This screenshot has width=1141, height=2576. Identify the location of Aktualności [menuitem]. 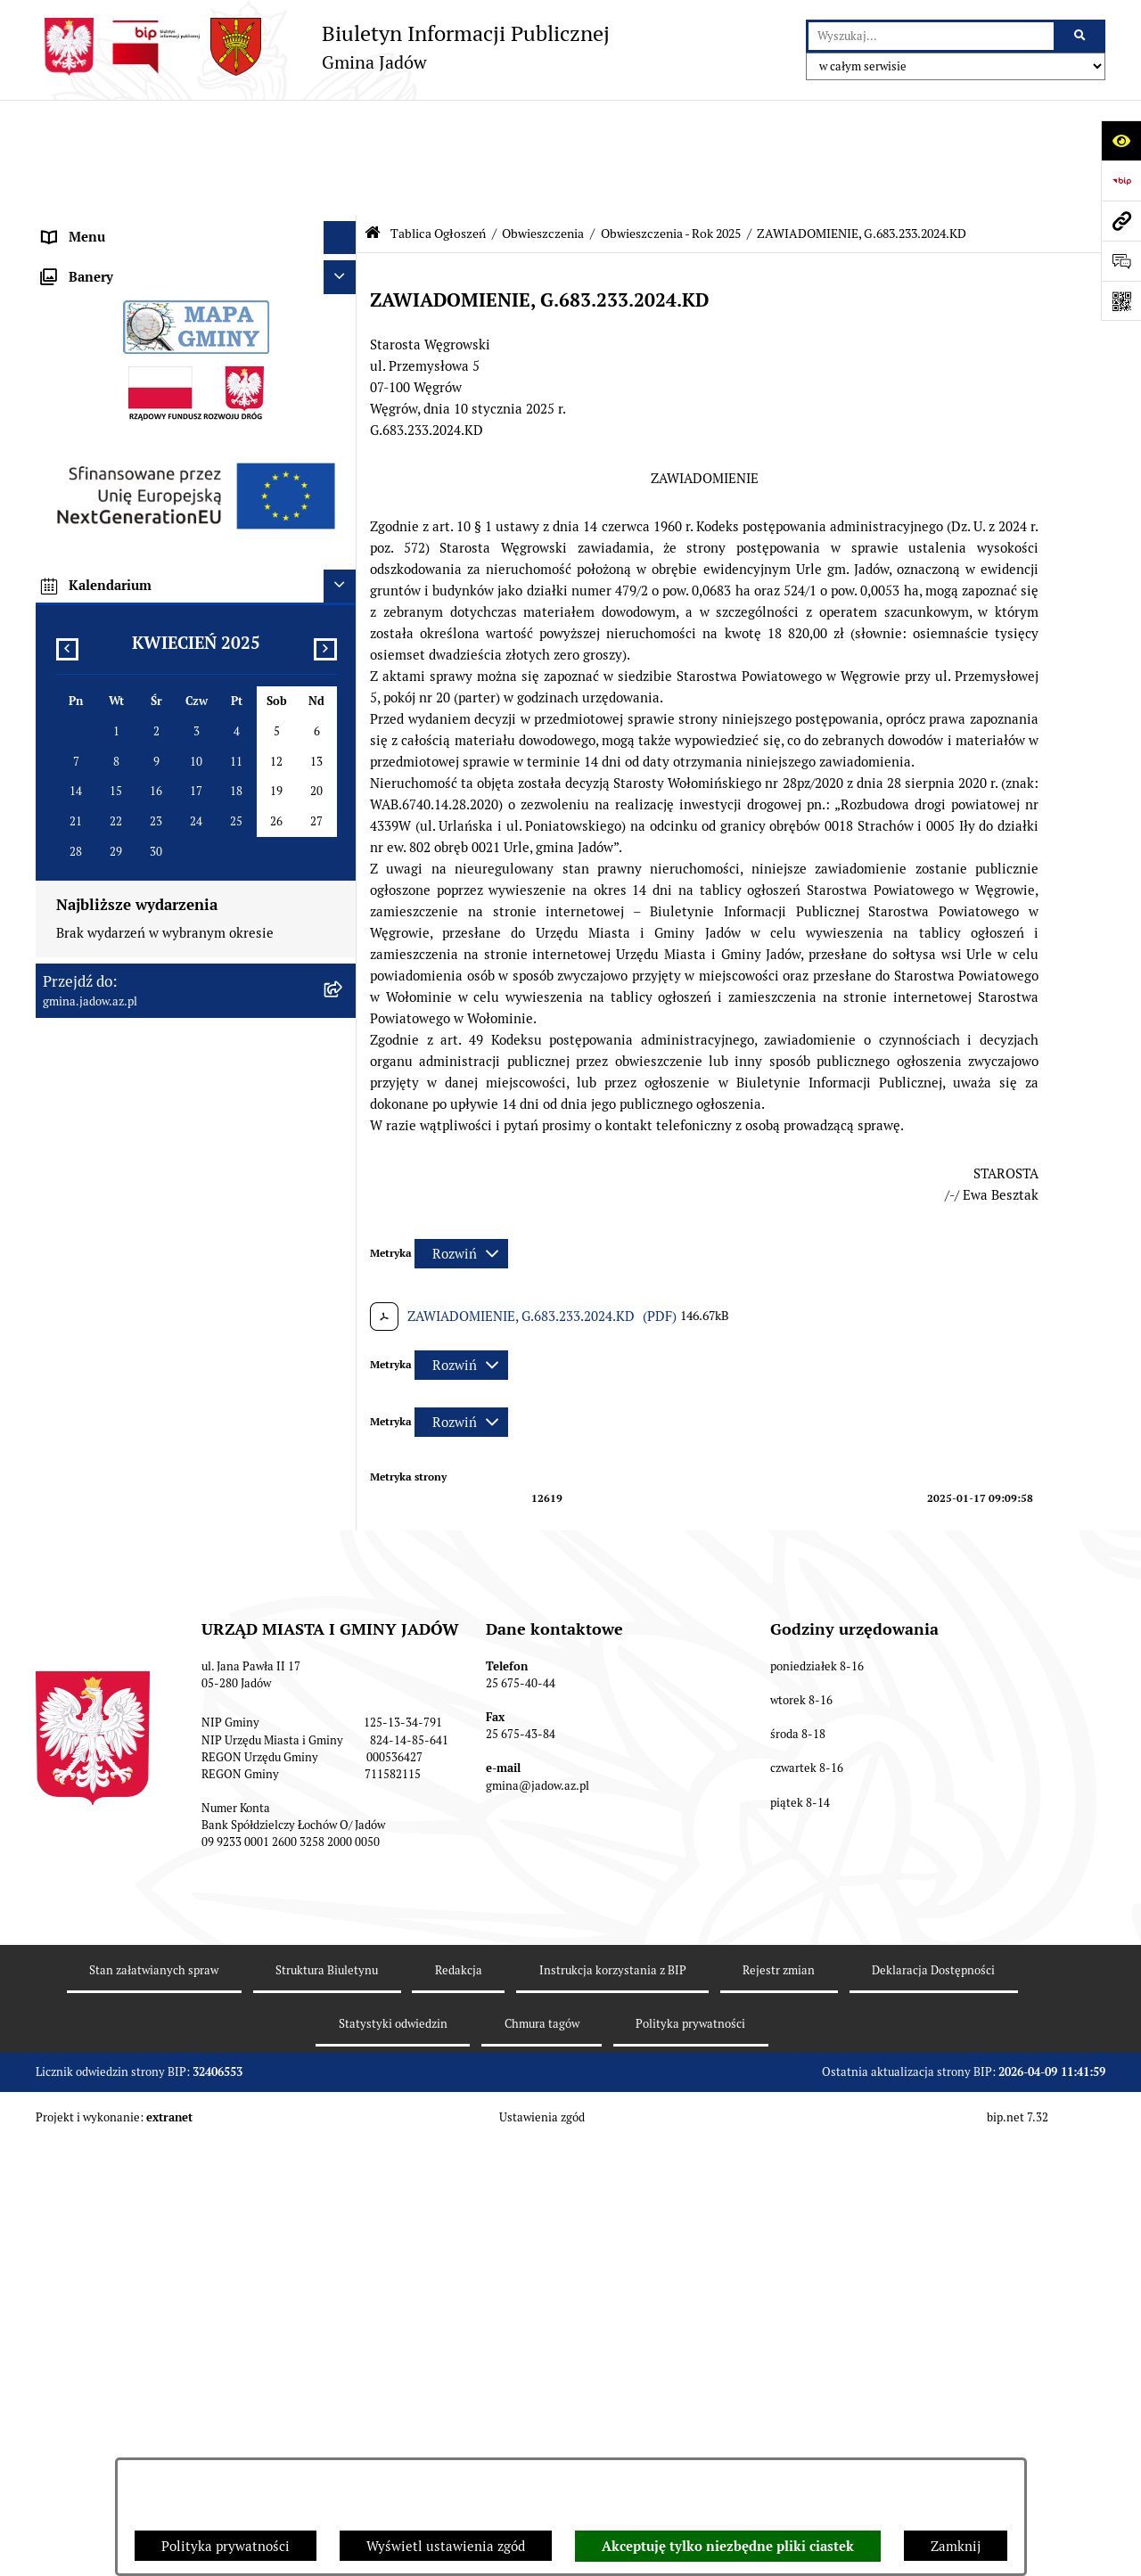
(79, 188).